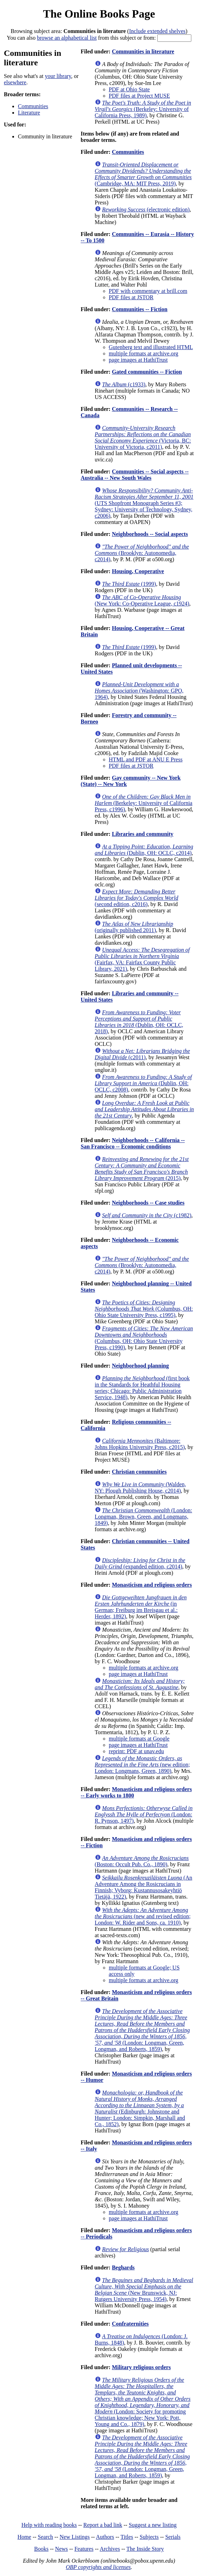  What do you see at coordinates (143, 2402) in the screenshot?
I see `(London: Society for promoting Christian knowledge; New York: Pott, Young and Co., 1879)` at bounding box center [143, 2402].